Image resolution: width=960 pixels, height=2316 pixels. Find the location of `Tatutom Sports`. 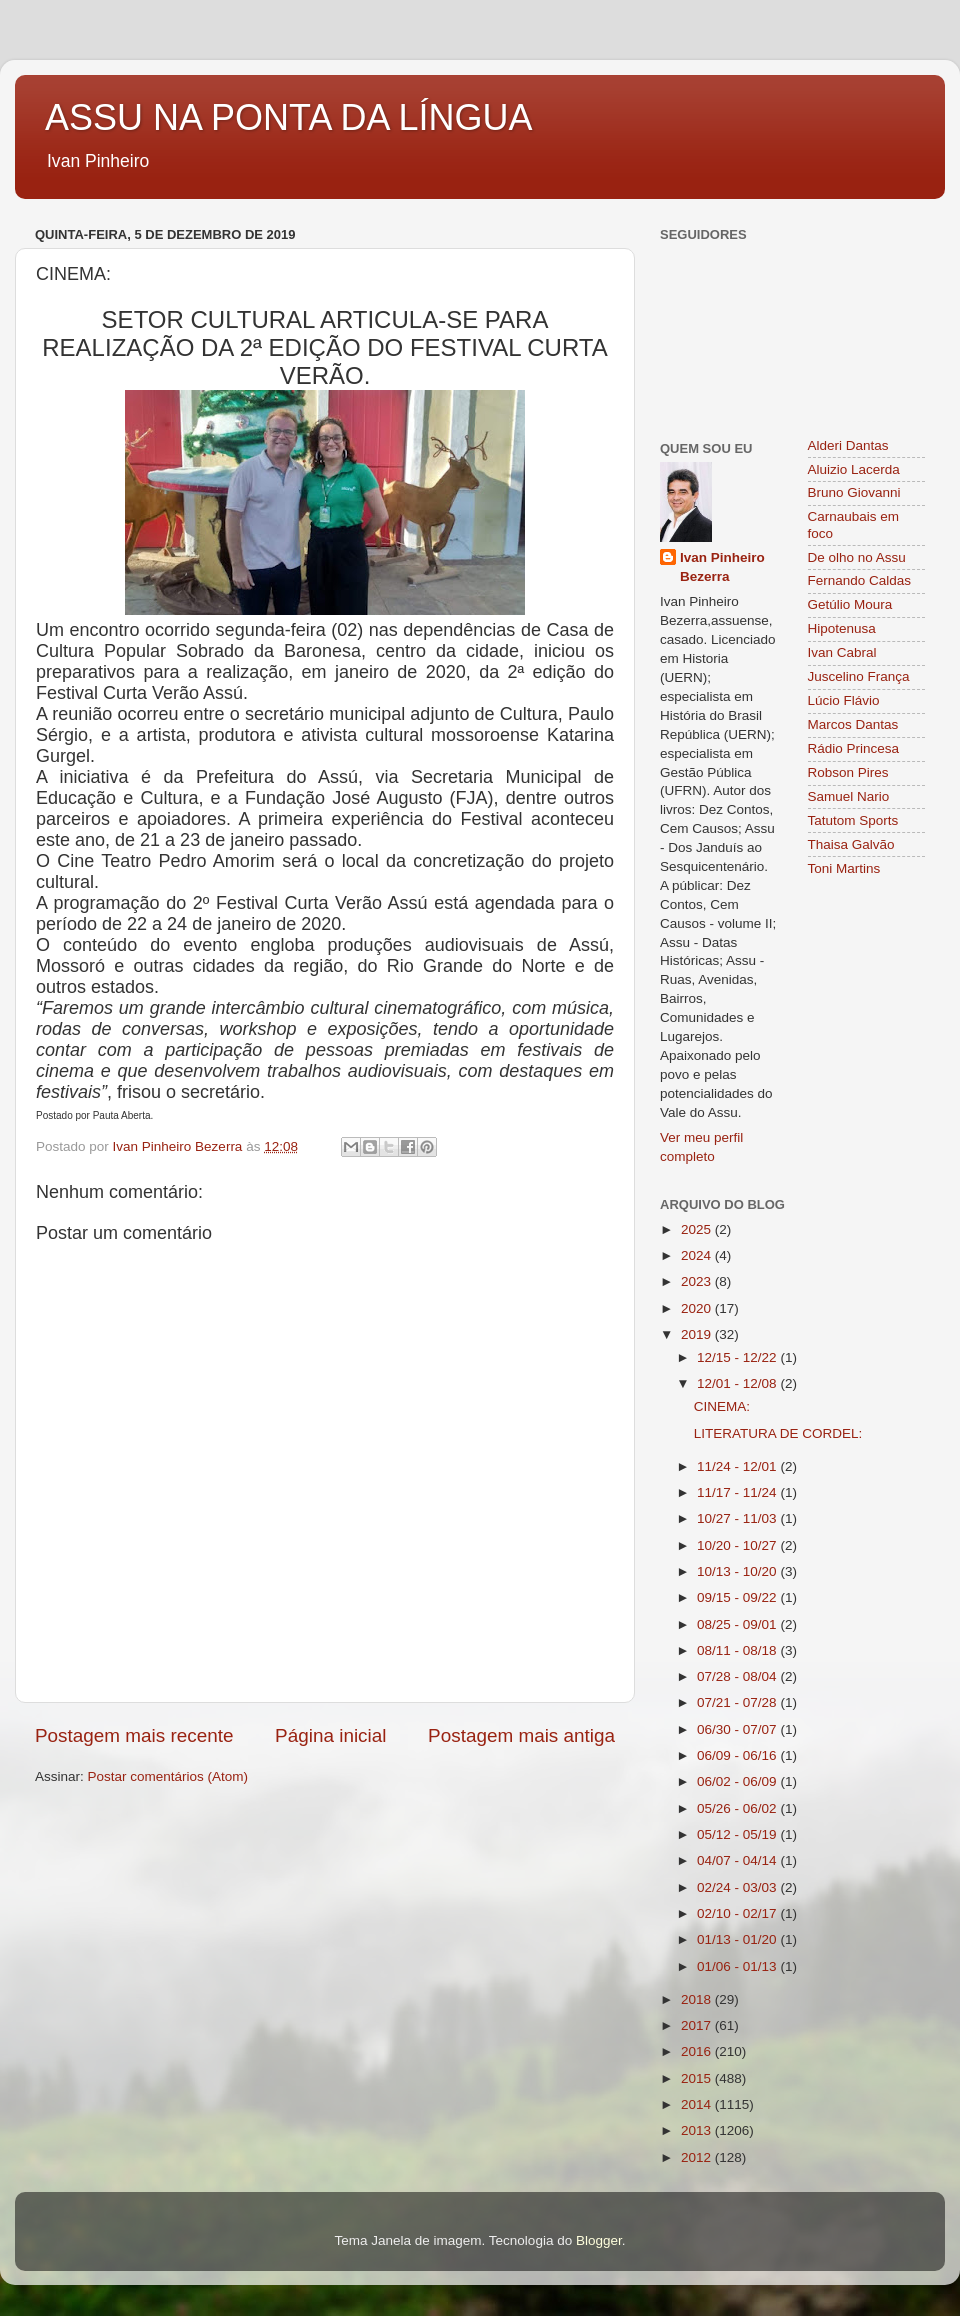

Tatutom Sports is located at coordinates (853, 820).